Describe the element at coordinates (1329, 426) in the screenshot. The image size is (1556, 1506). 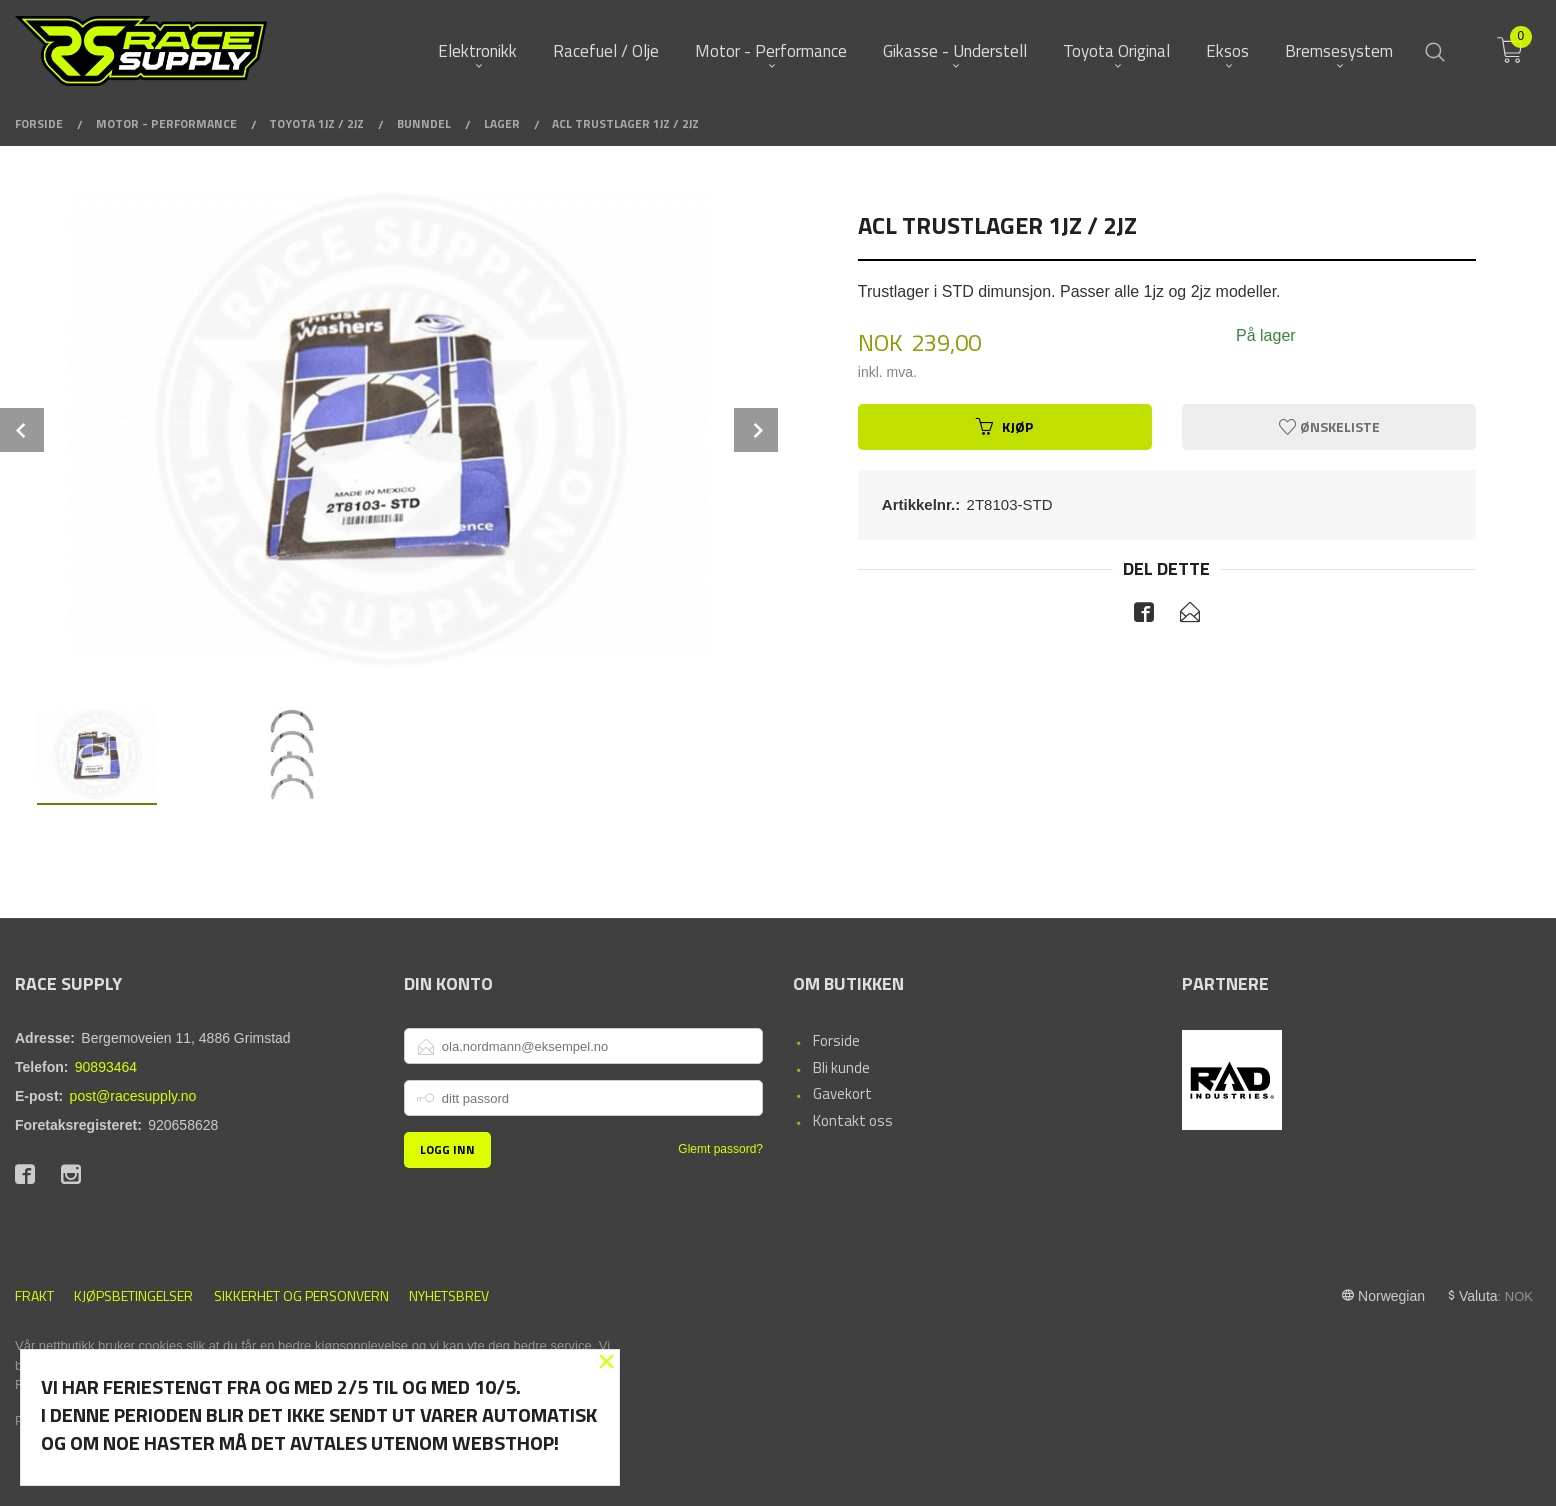
I see `Ønskeliste` at that location.